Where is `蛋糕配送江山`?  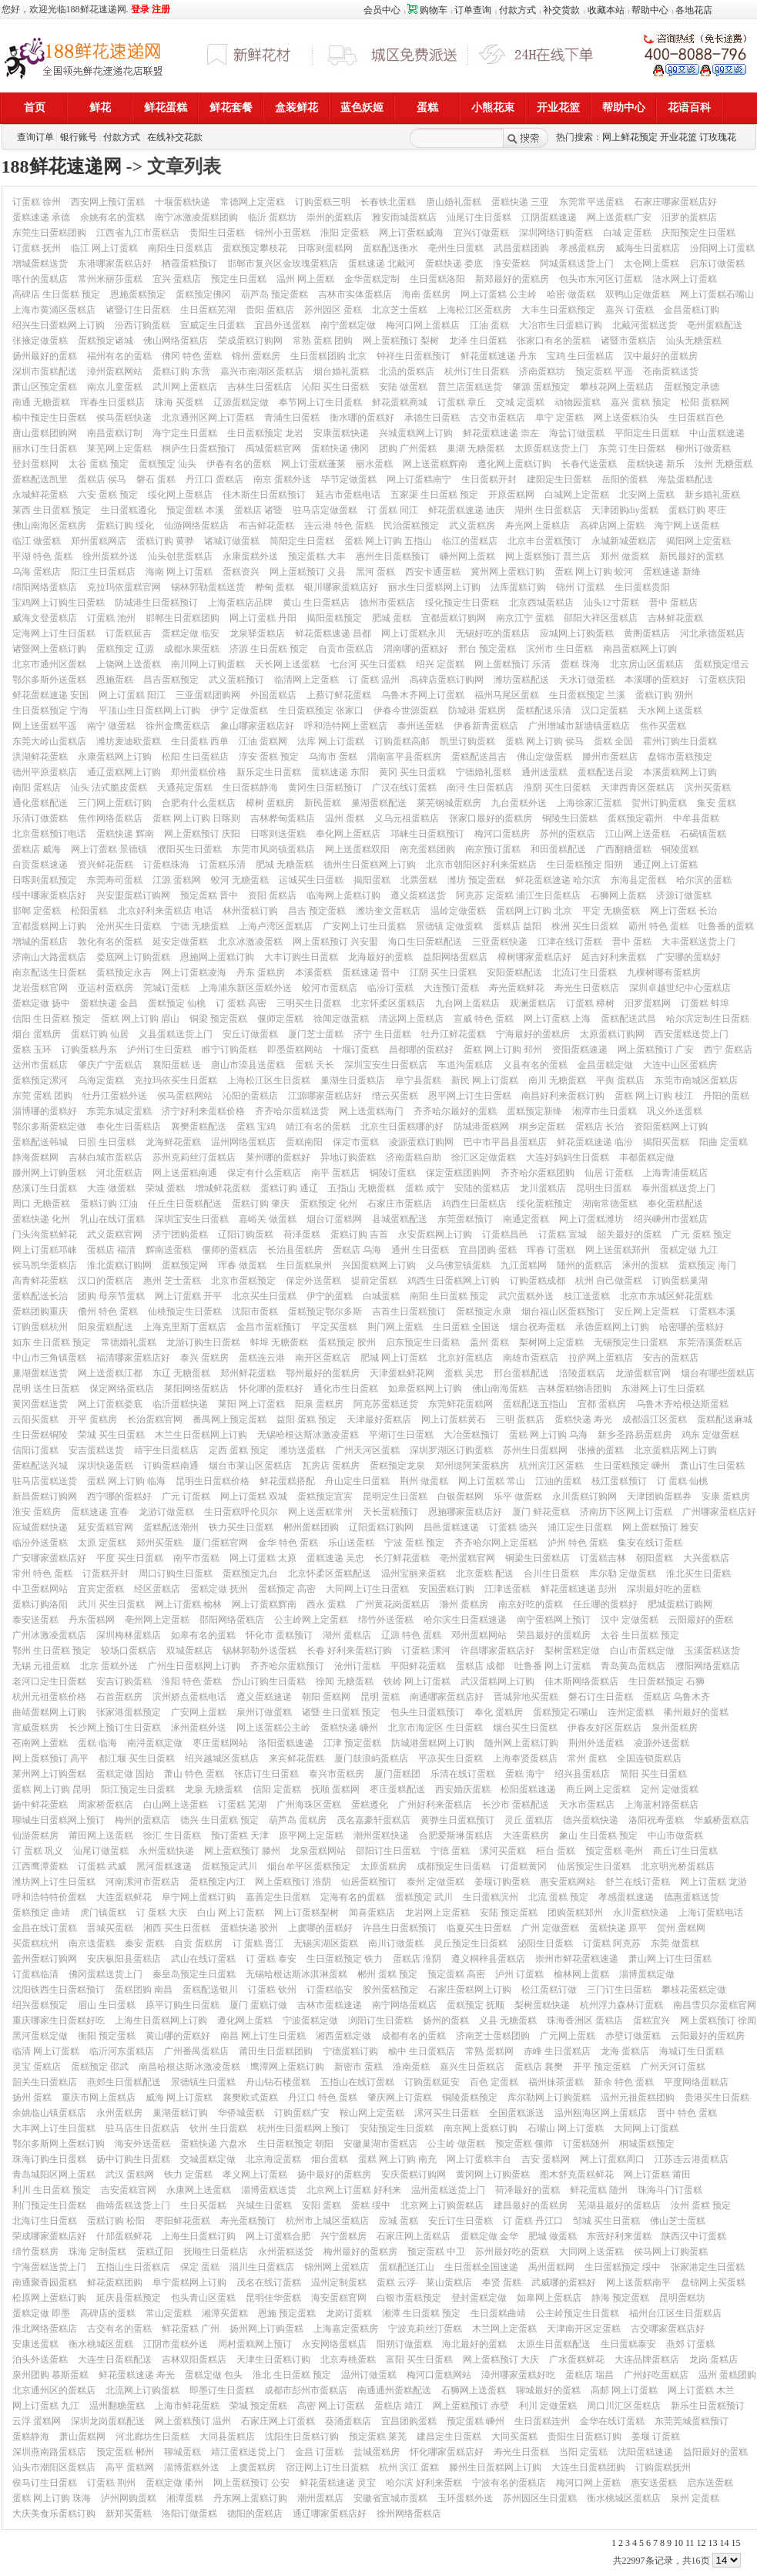
蛋糕配送江山 is located at coordinates (406, 2267).